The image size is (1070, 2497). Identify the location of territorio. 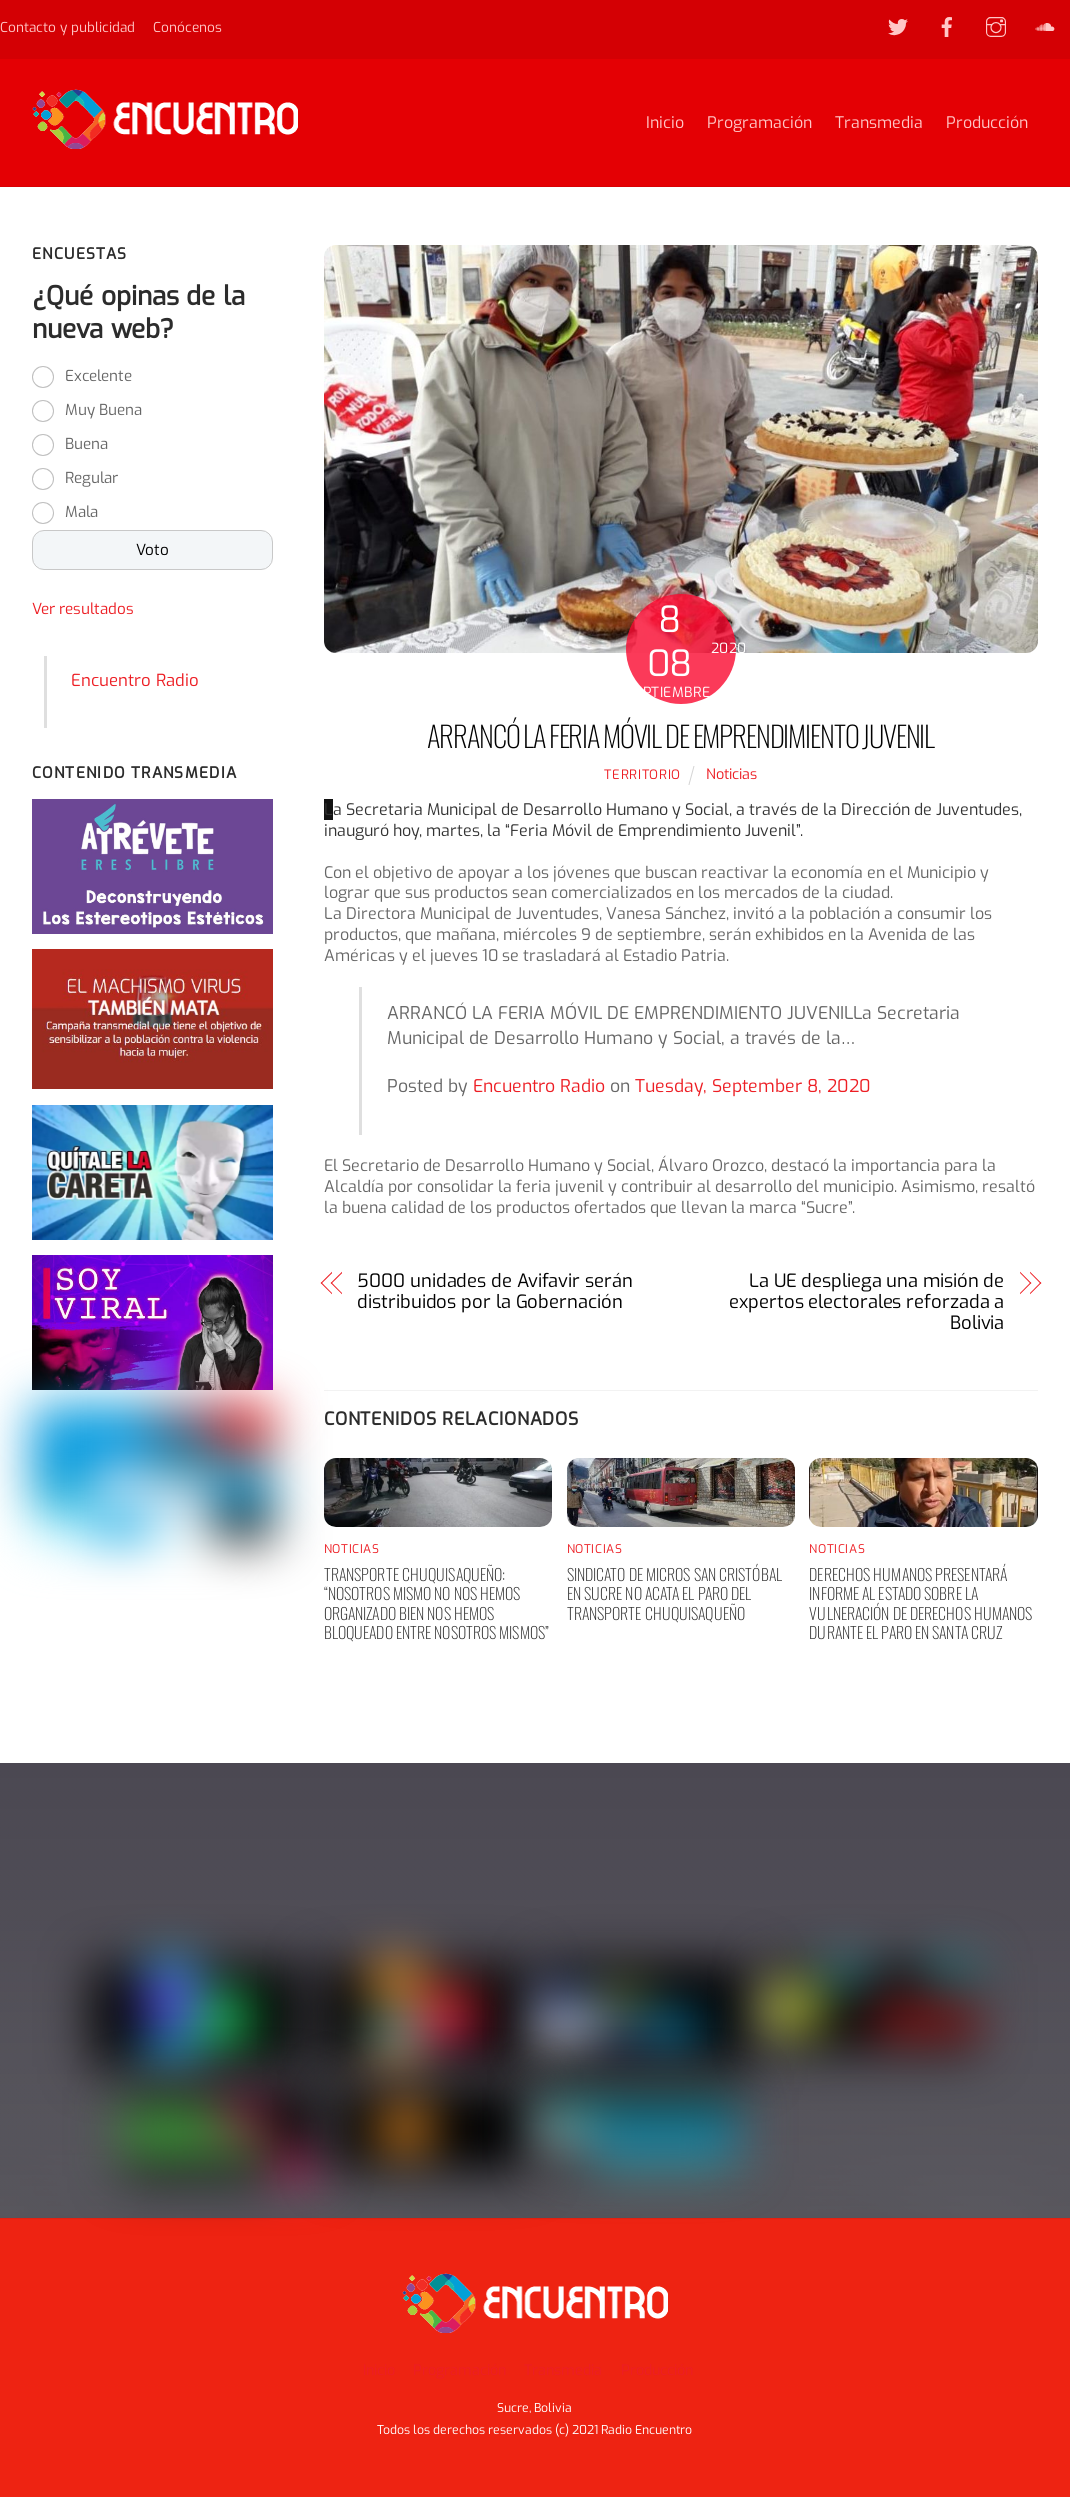
(642, 774).